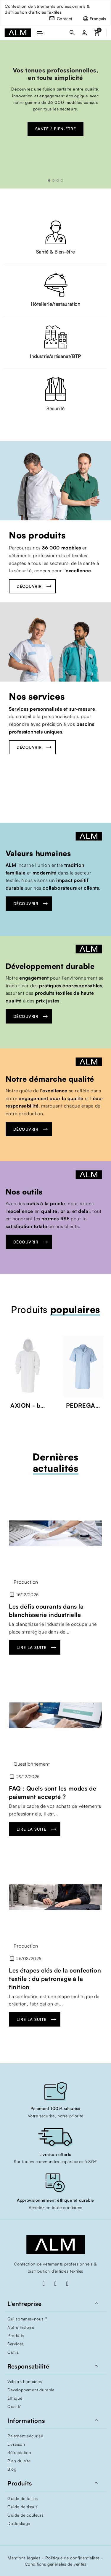  What do you see at coordinates (50, 1078) in the screenshot?
I see `Notre démarche qualité` at bounding box center [50, 1078].